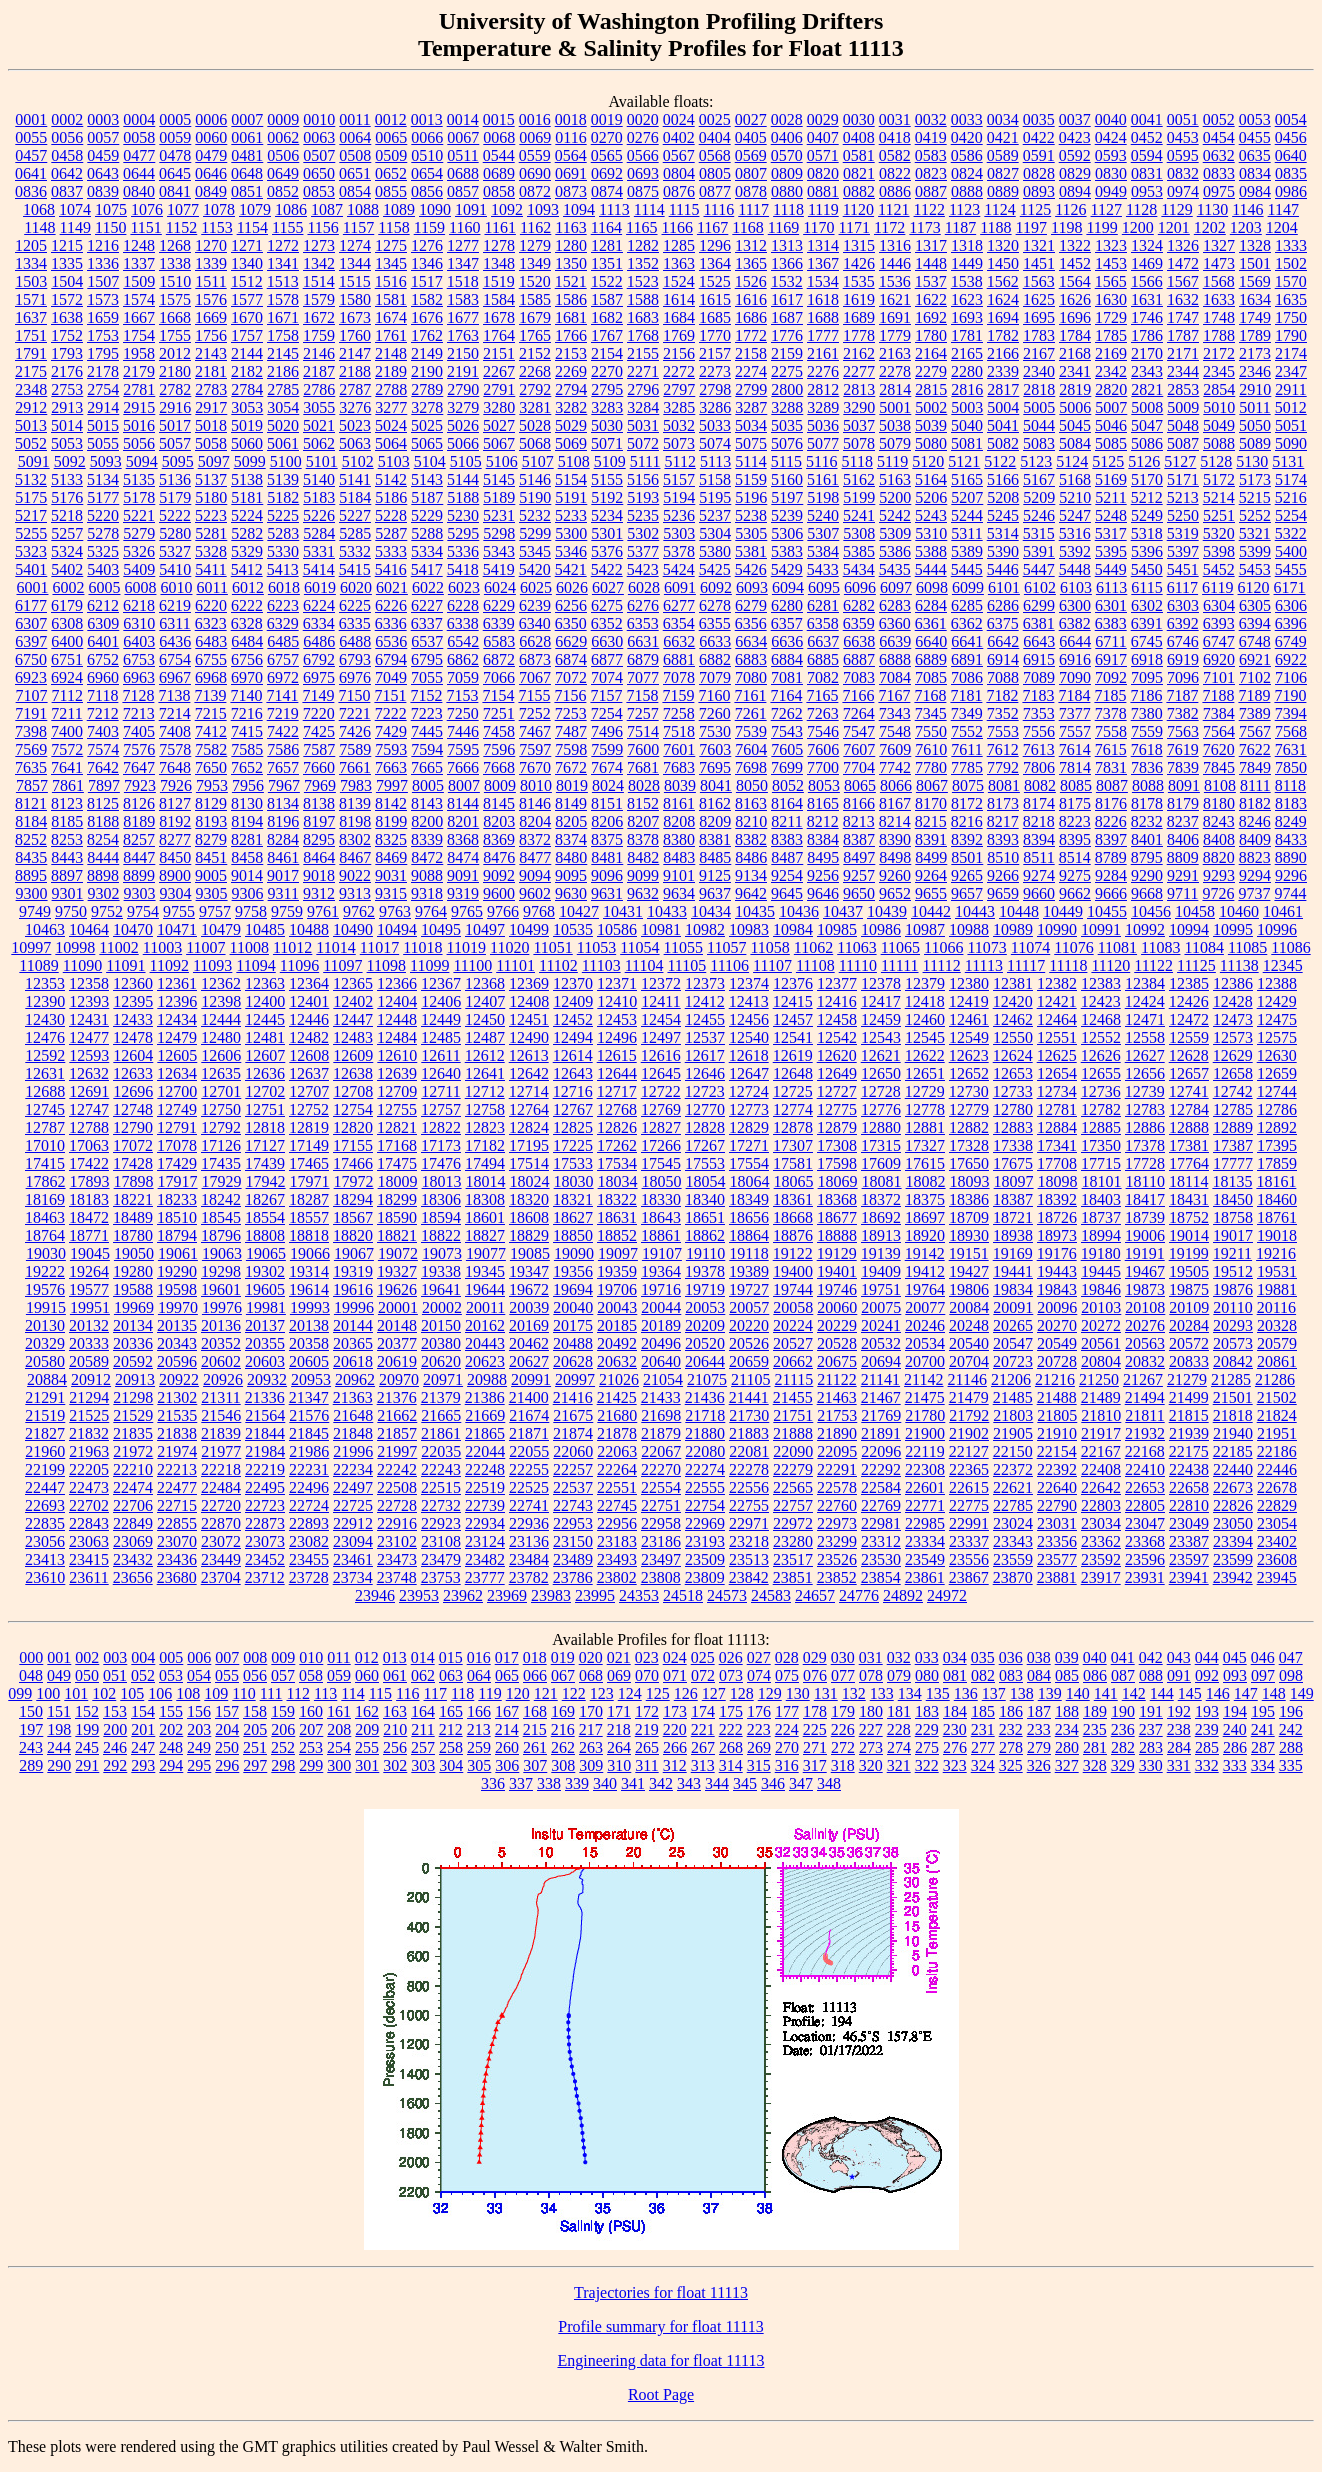 The height and width of the screenshot is (2472, 1322). I want to click on 6285, so click(967, 605).